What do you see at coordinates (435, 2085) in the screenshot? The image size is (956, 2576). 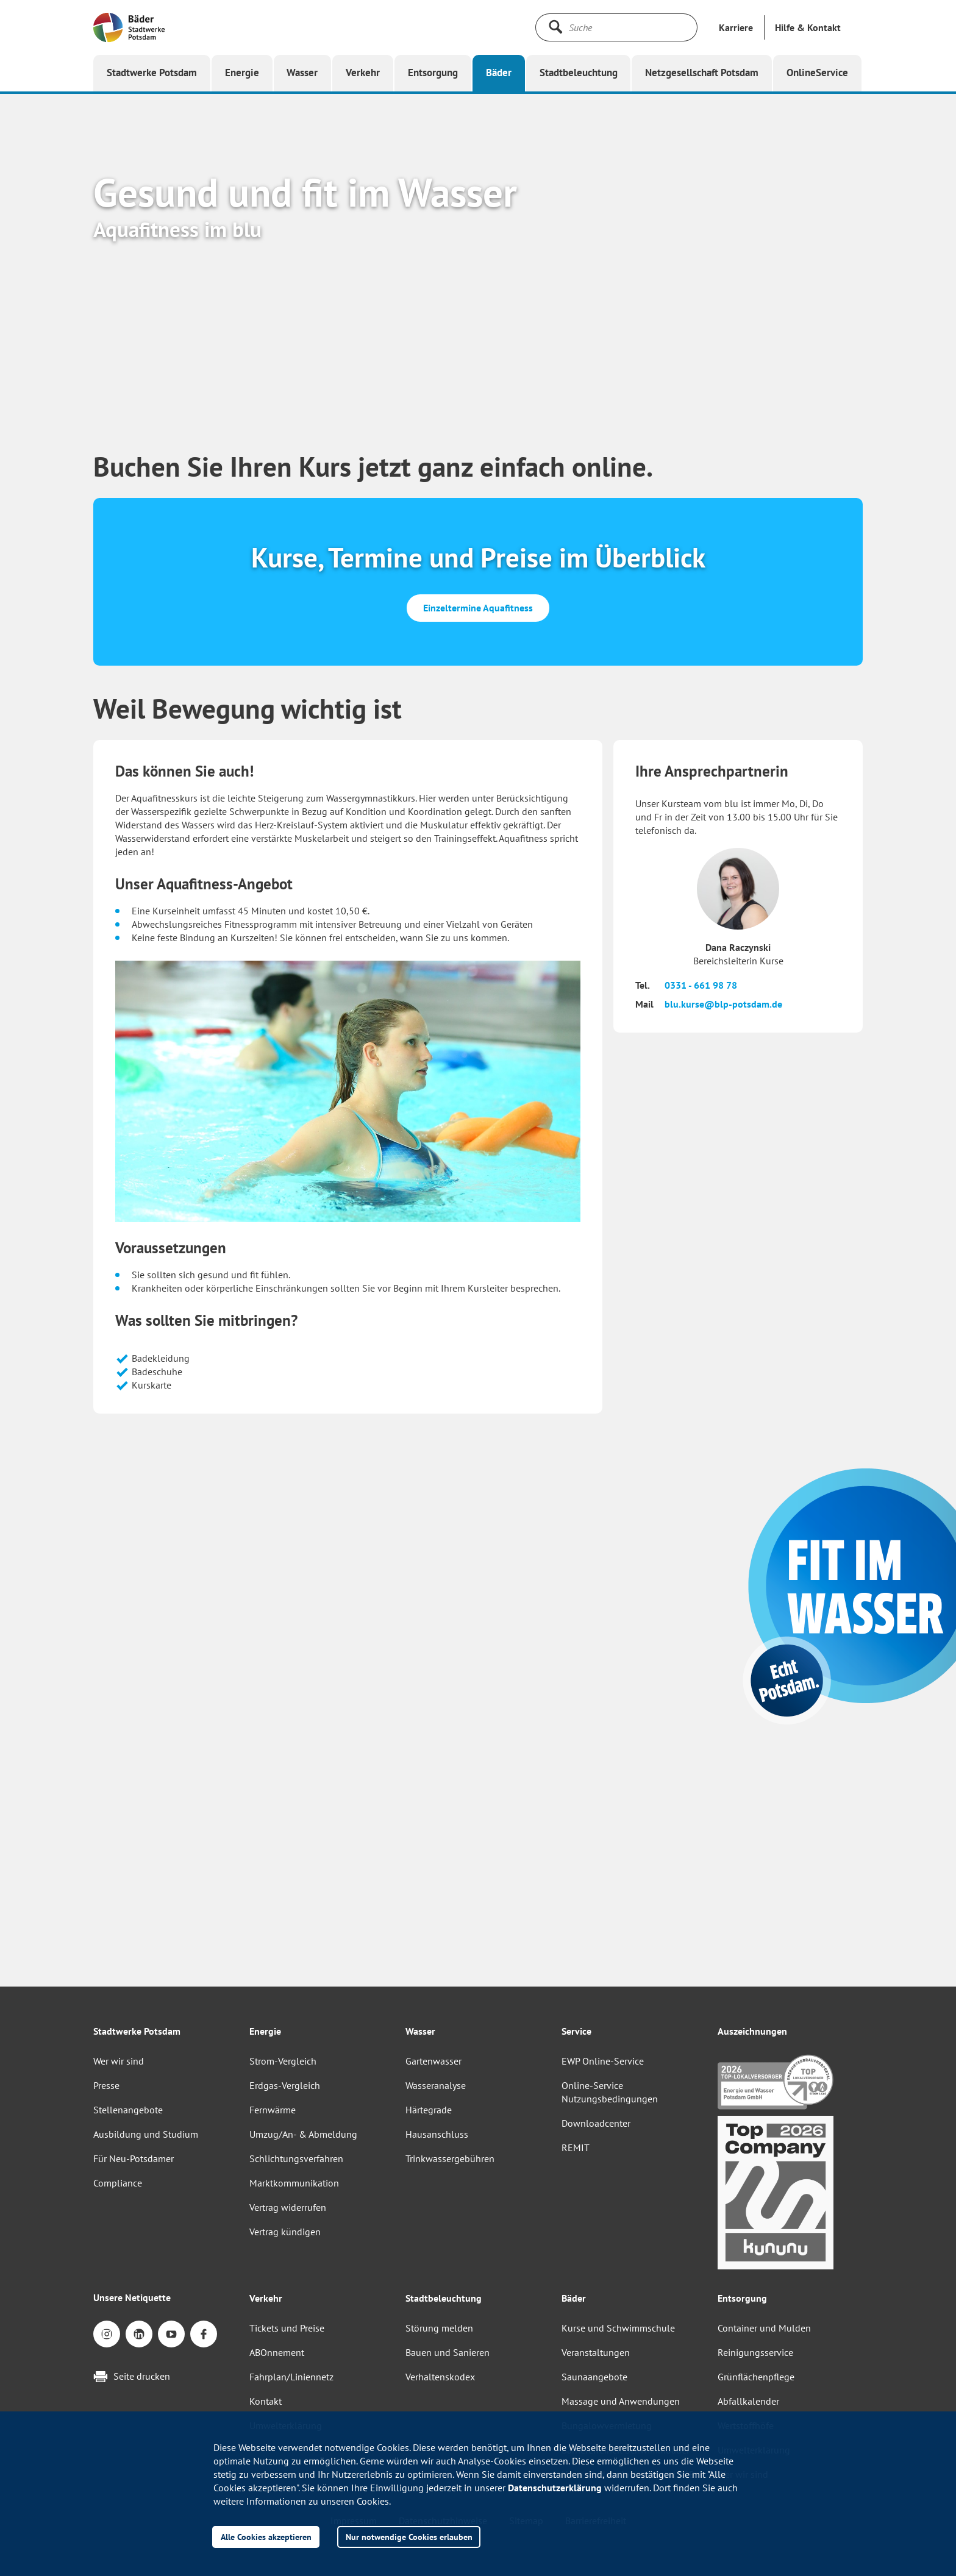 I see `Wasseranalyse` at bounding box center [435, 2085].